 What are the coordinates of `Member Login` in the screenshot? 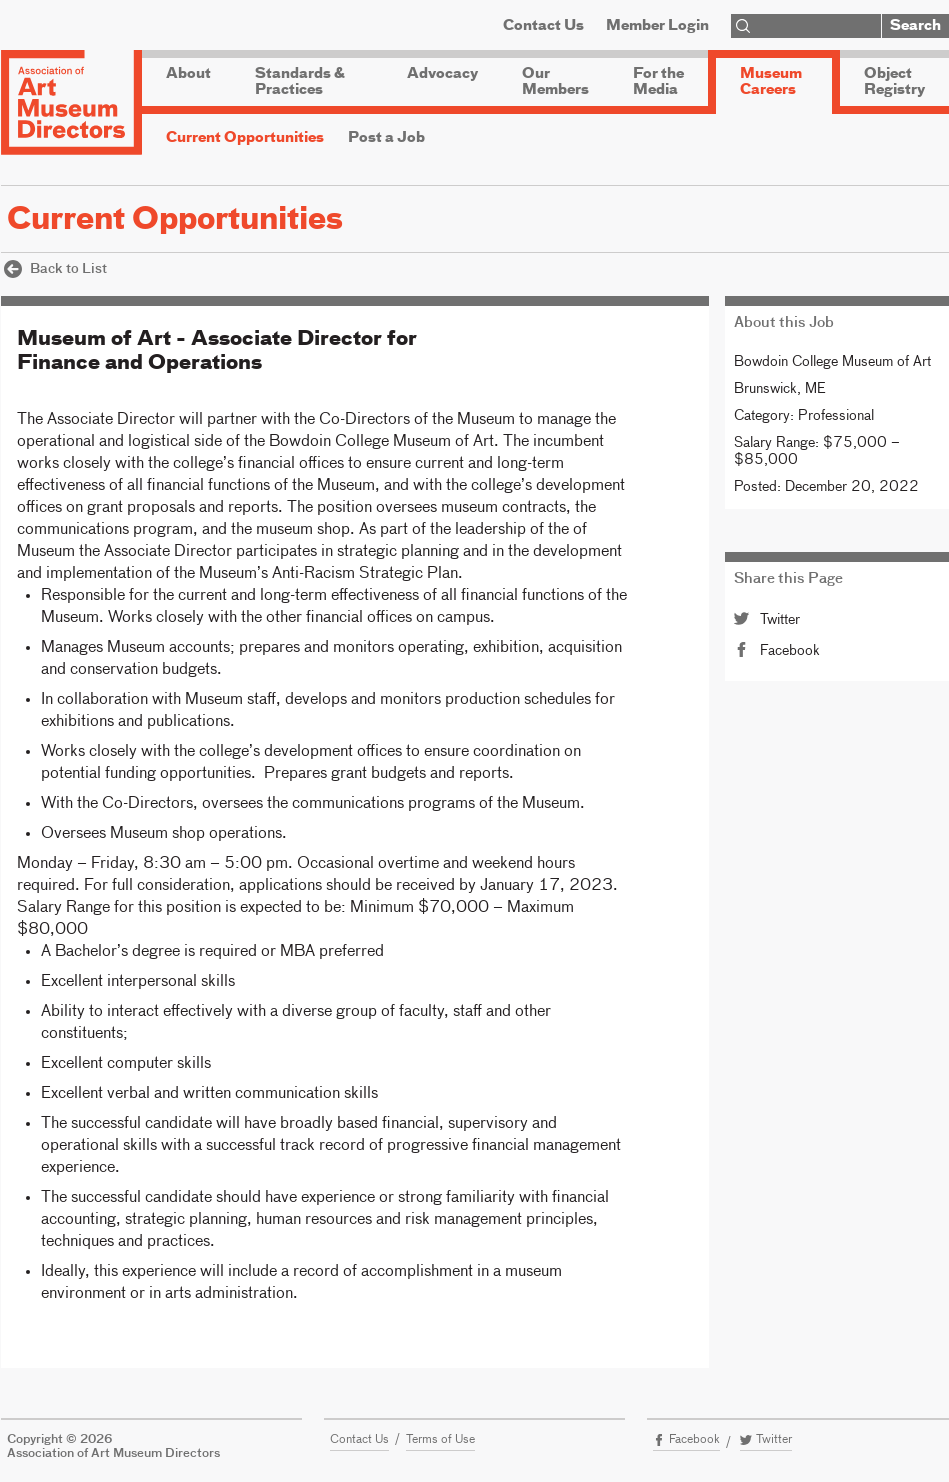 It's located at (657, 26).